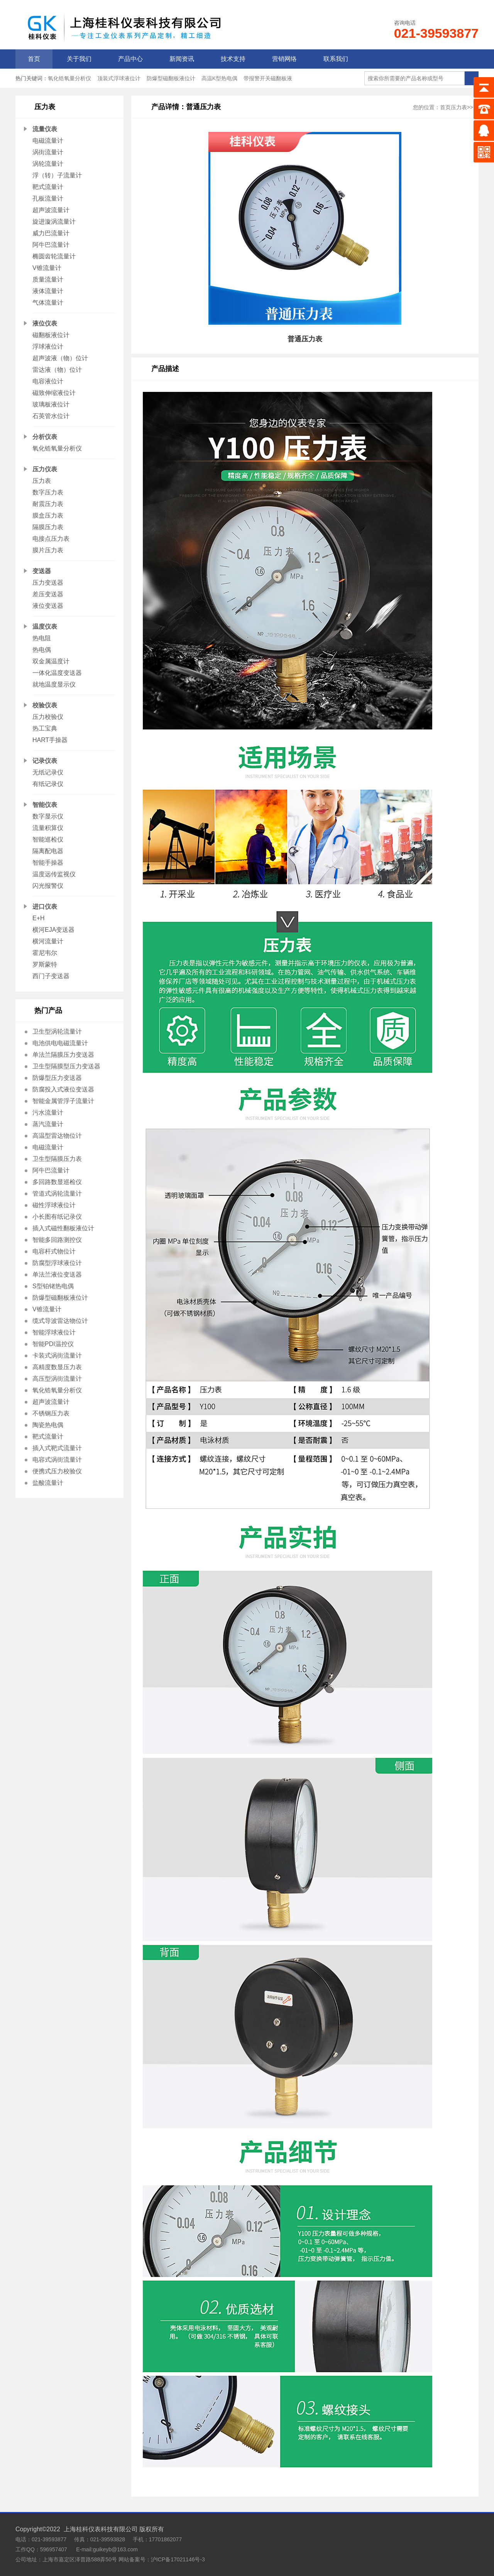  I want to click on 技术支持, so click(233, 59).